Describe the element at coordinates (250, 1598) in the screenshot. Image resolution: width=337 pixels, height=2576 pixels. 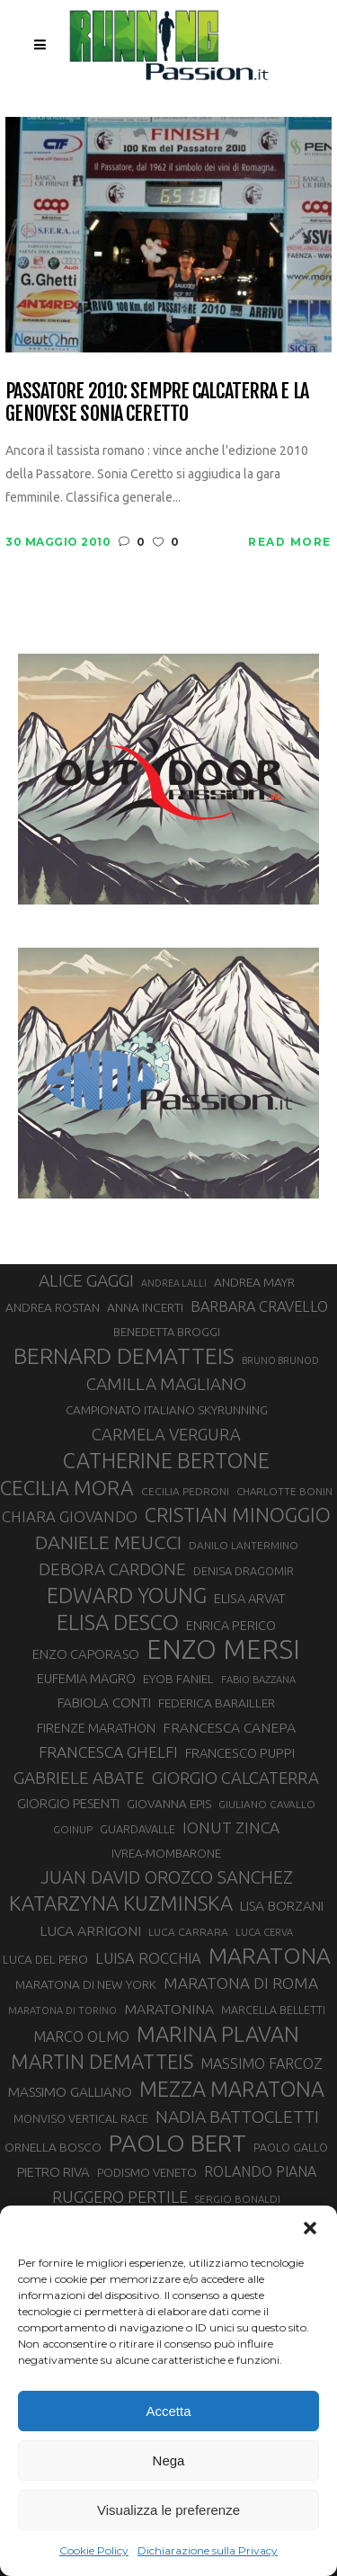
I see `ELISA ARVAT [ELISA ARVAT (36 elementi)]` at that location.